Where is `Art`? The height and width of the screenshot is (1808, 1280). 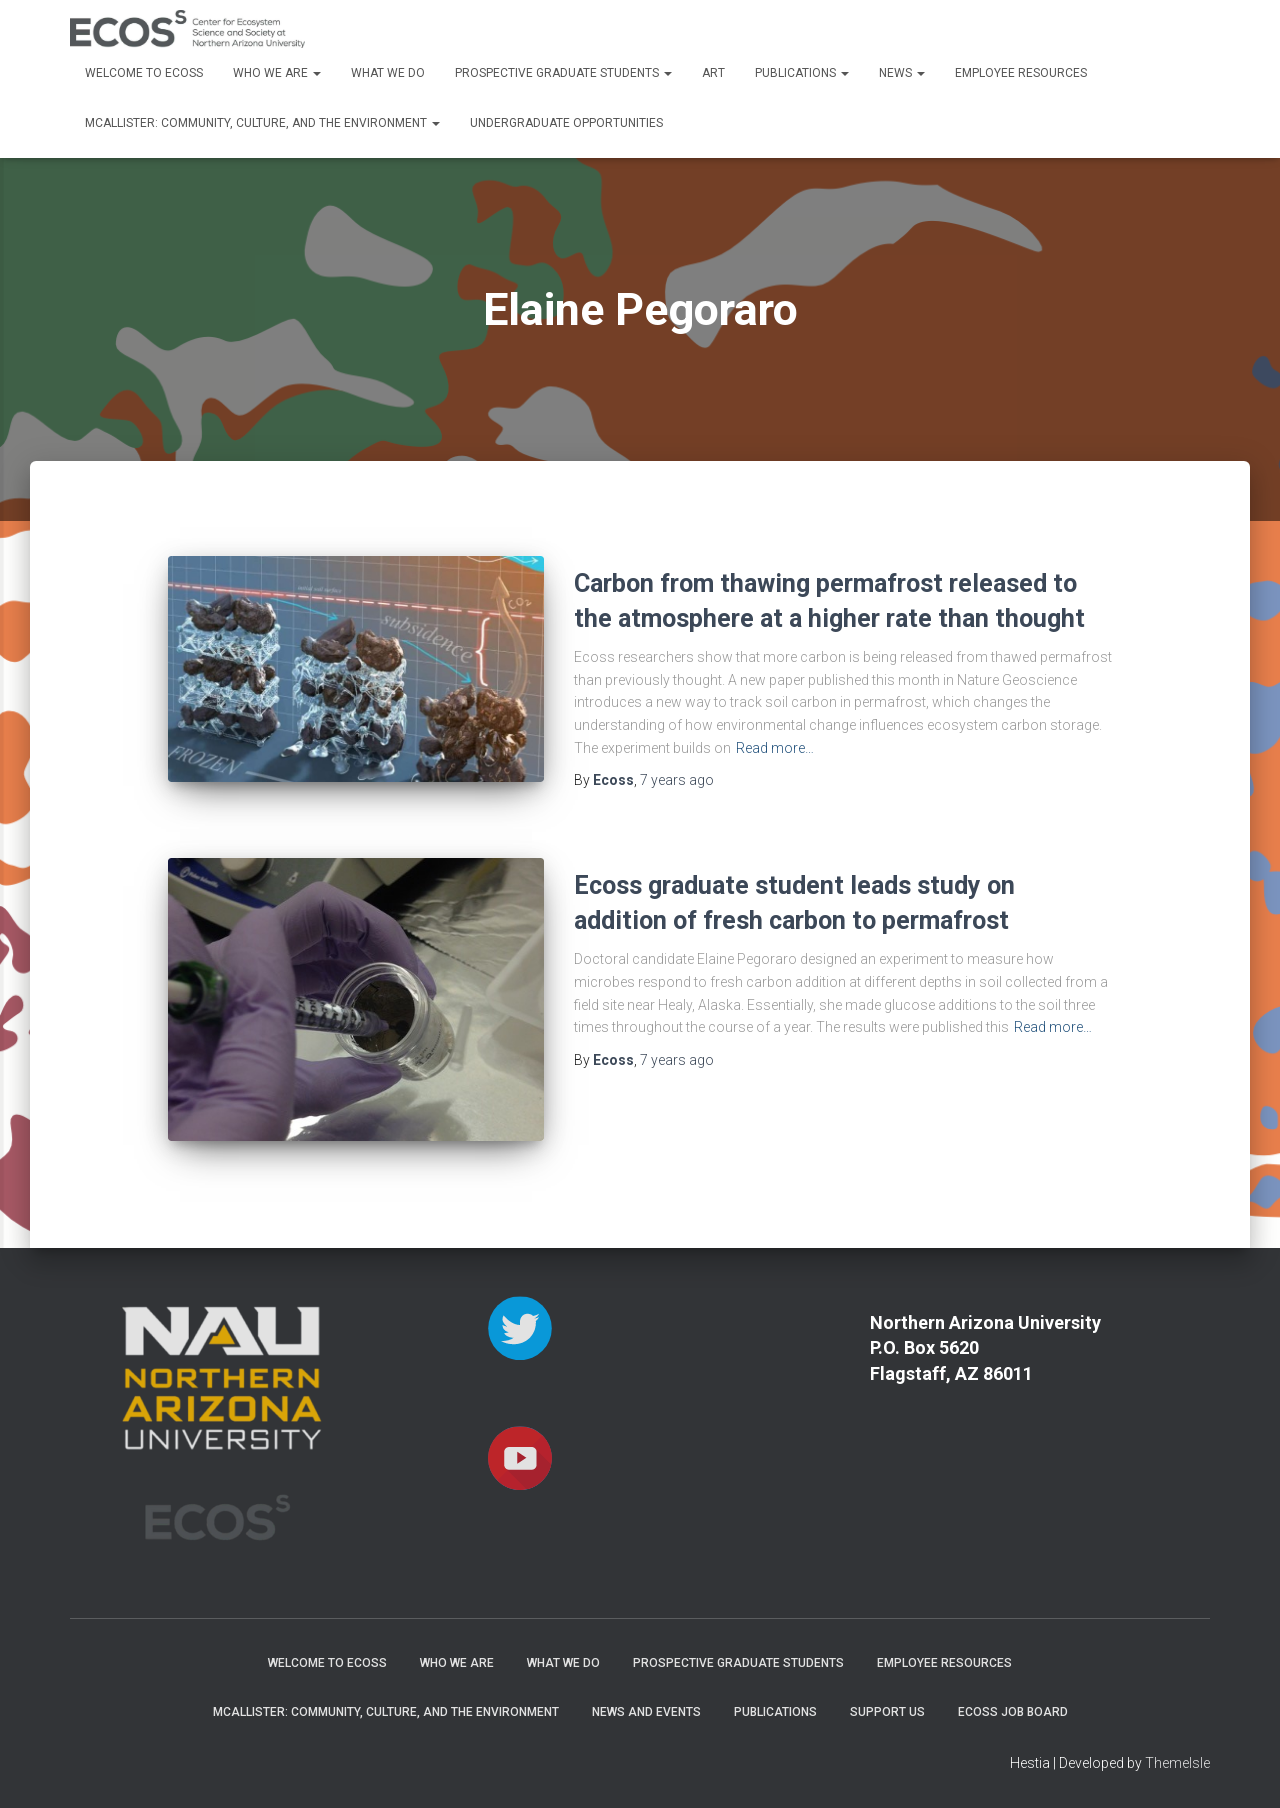 Art is located at coordinates (713, 73).